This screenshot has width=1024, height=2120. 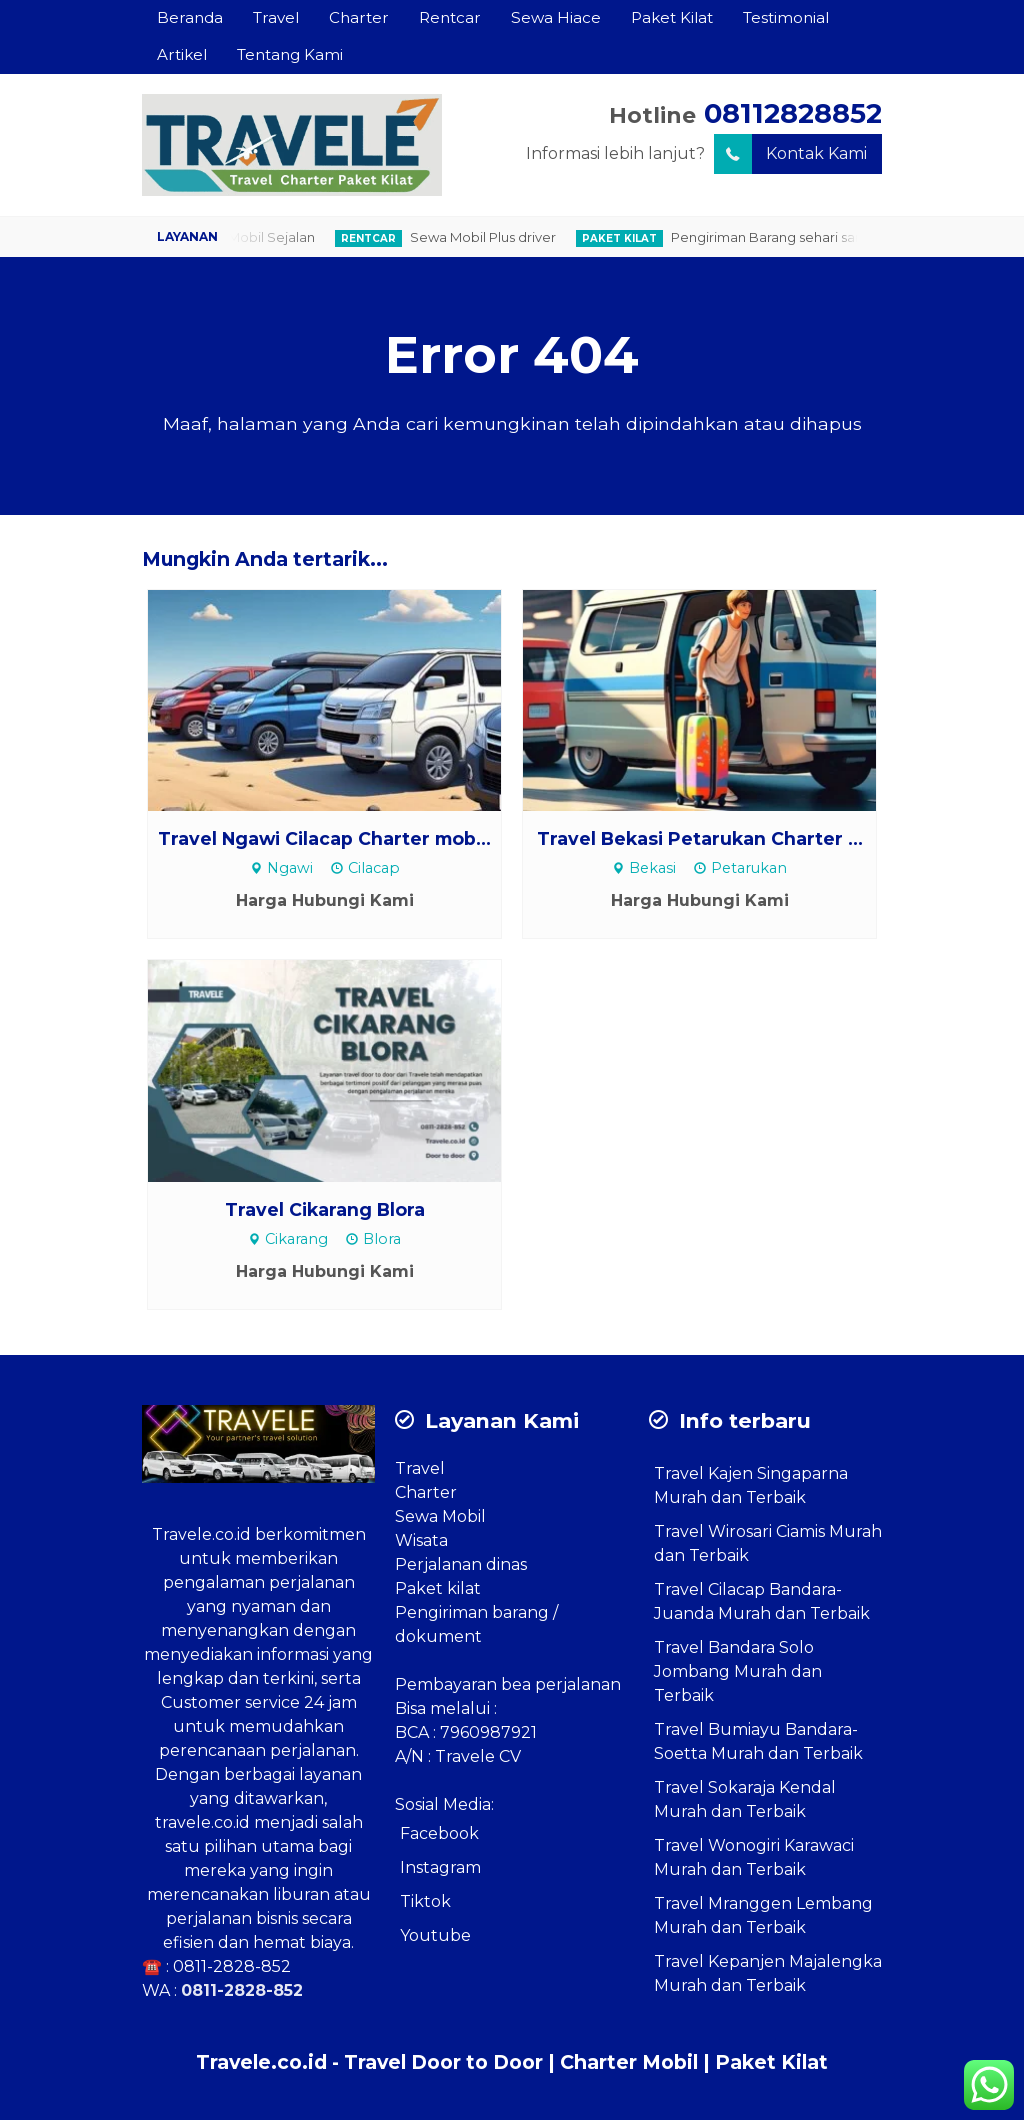 What do you see at coordinates (359, 17) in the screenshot?
I see `Charter` at bounding box center [359, 17].